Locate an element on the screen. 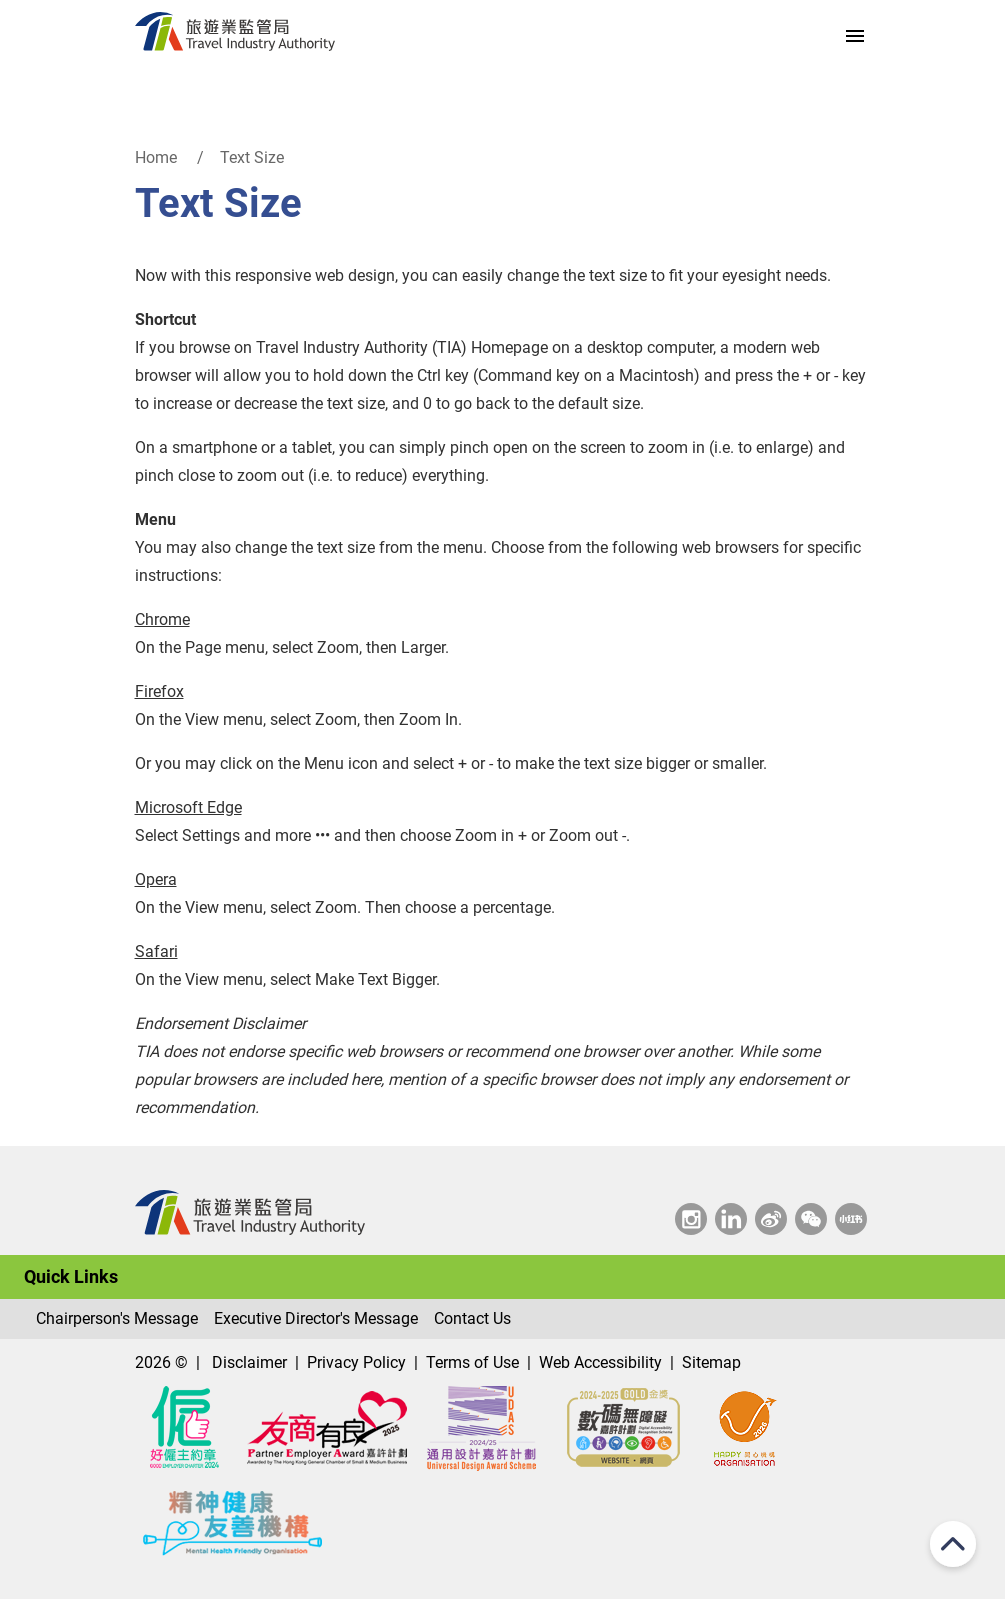 The image size is (1005, 1599). Disclaimer is located at coordinates (249, 1362).